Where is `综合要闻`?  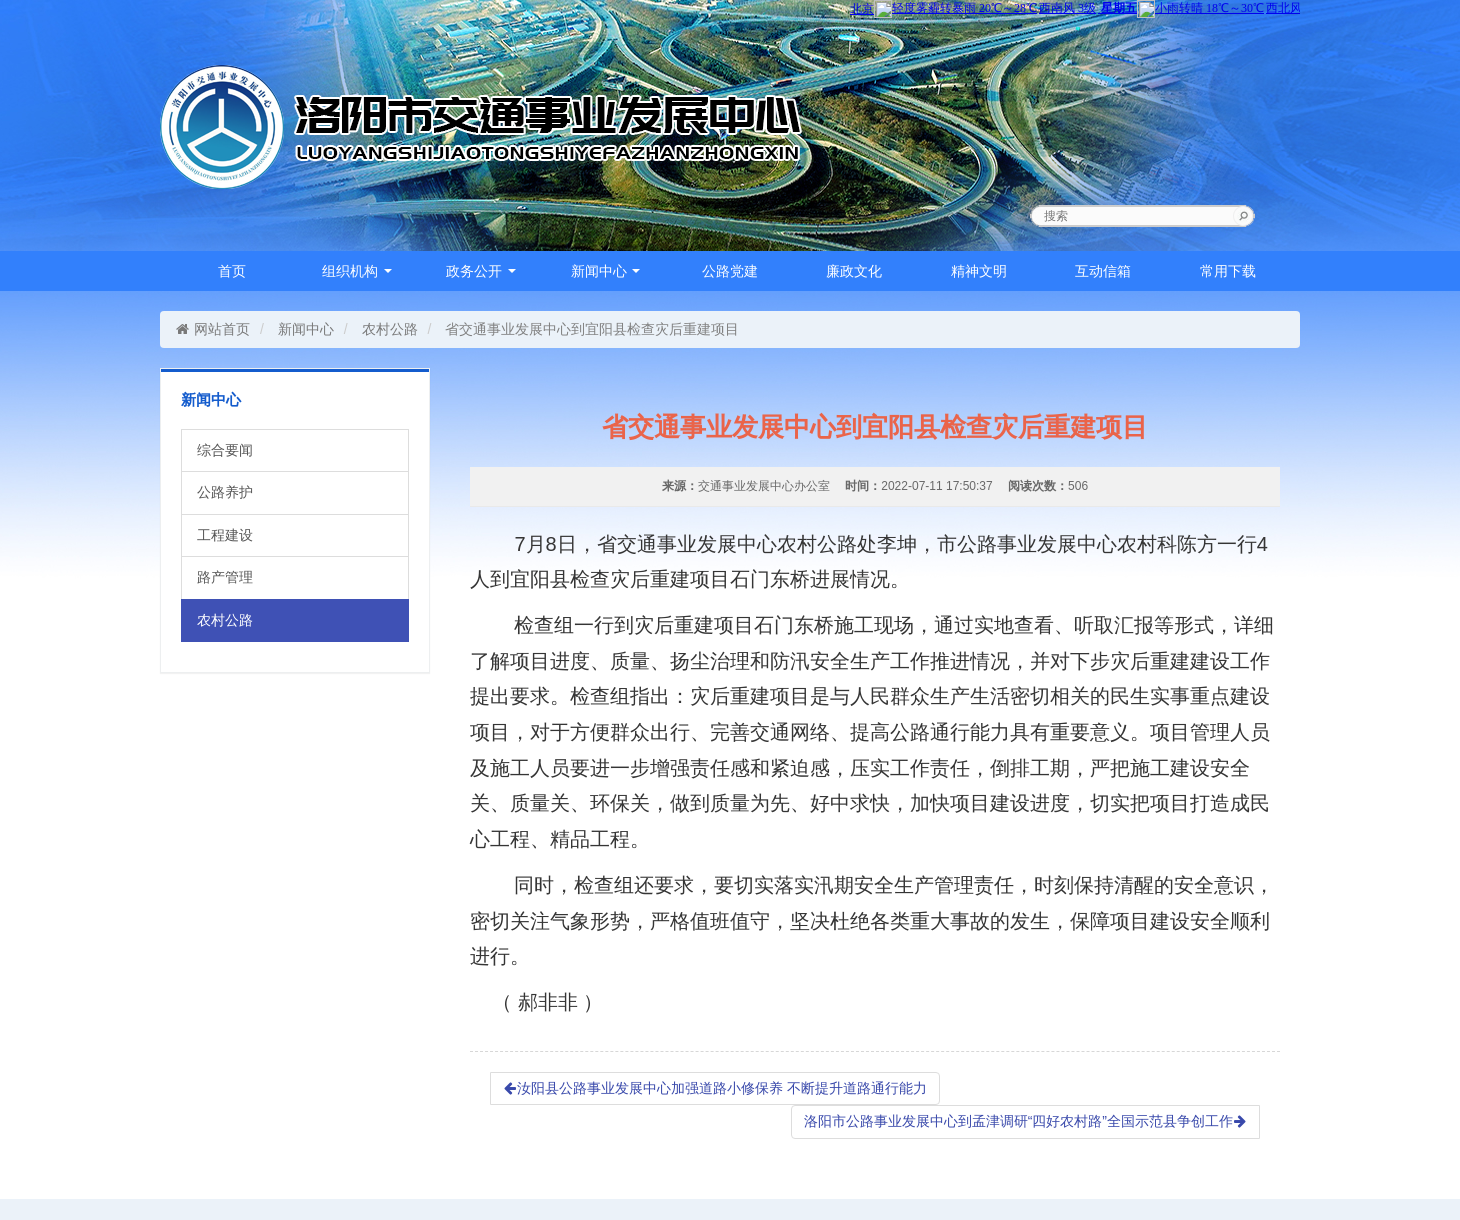 综合要闻 is located at coordinates (225, 450).